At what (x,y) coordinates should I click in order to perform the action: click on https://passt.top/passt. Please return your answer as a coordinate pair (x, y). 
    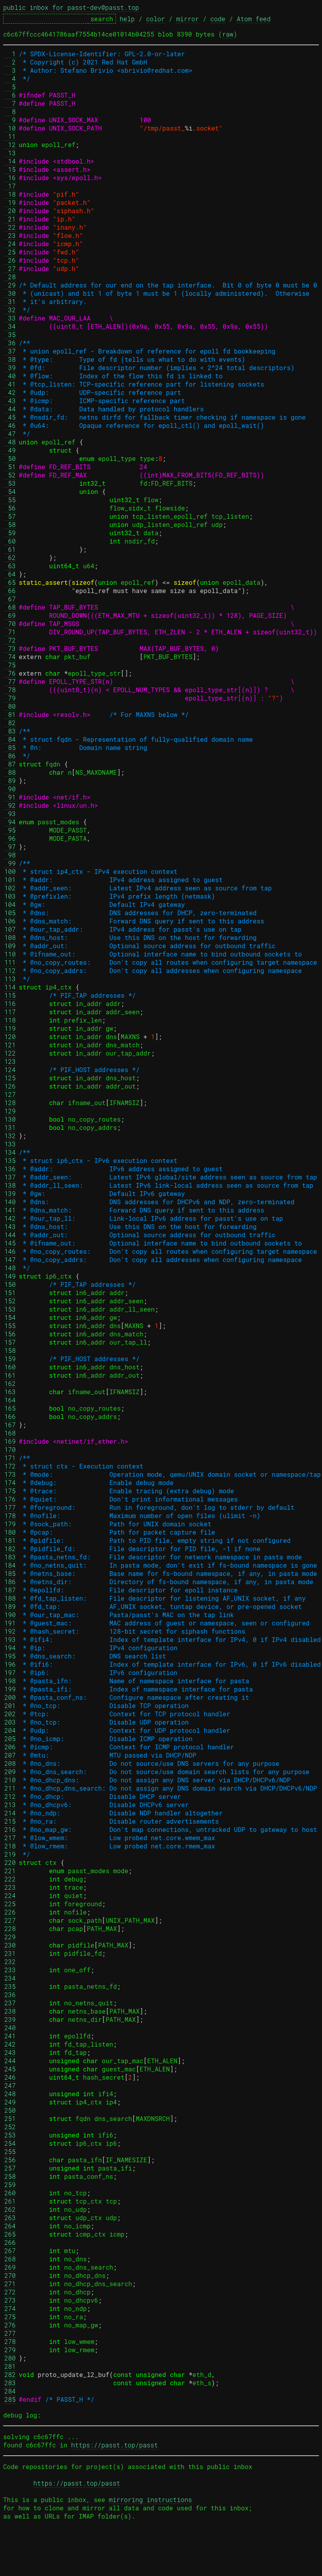
    Looking at the image, I should click on (114, 2445).